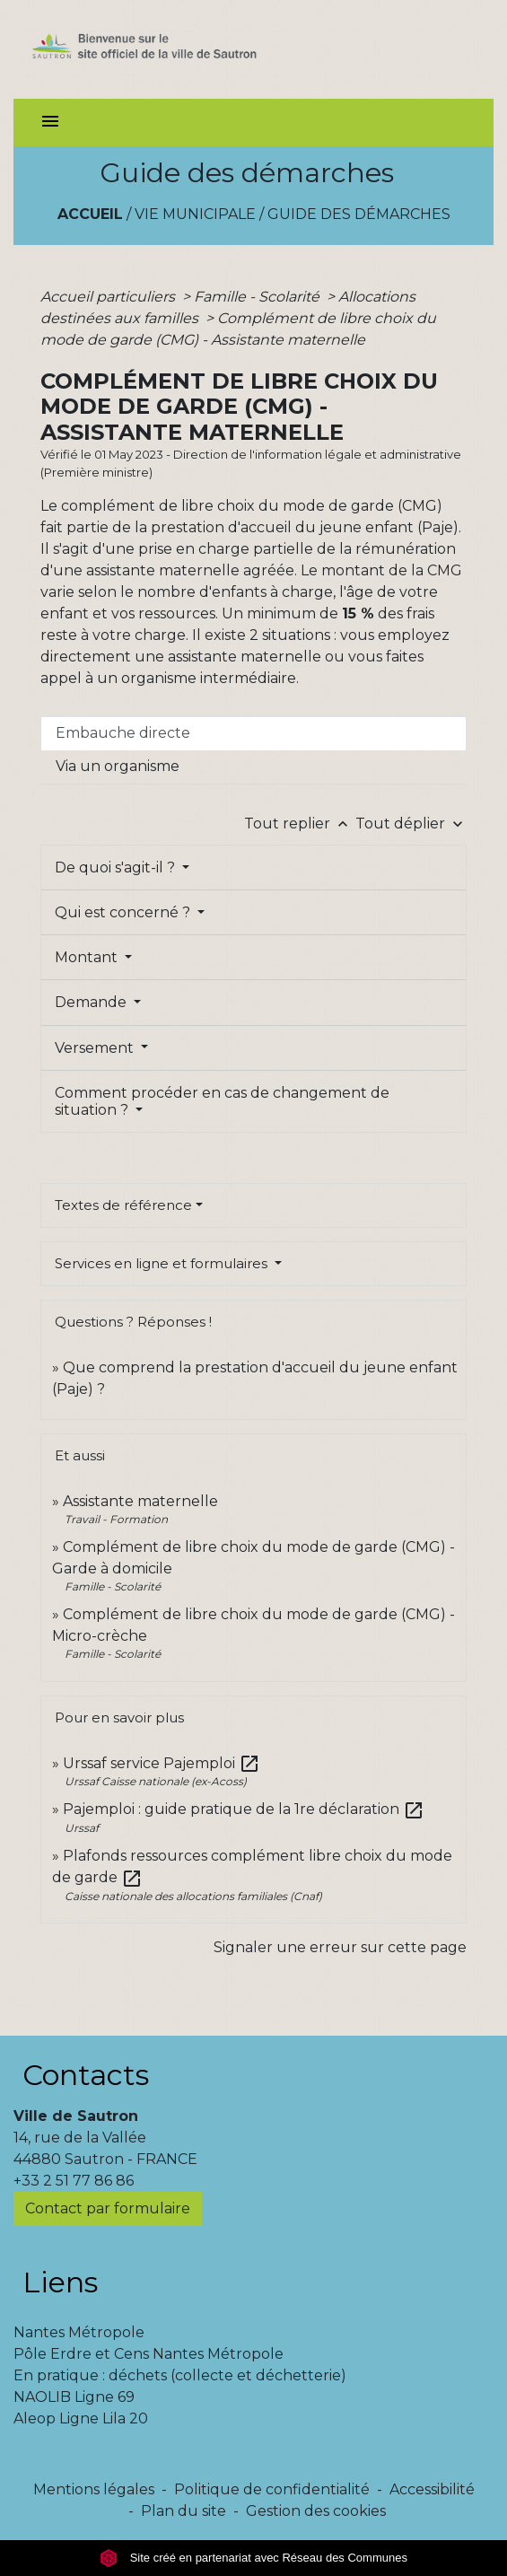  Describe the element at coordinates (222, 1101) in the screenshot. I see `Comment procéder en cas de changement de situation ?` at that location.